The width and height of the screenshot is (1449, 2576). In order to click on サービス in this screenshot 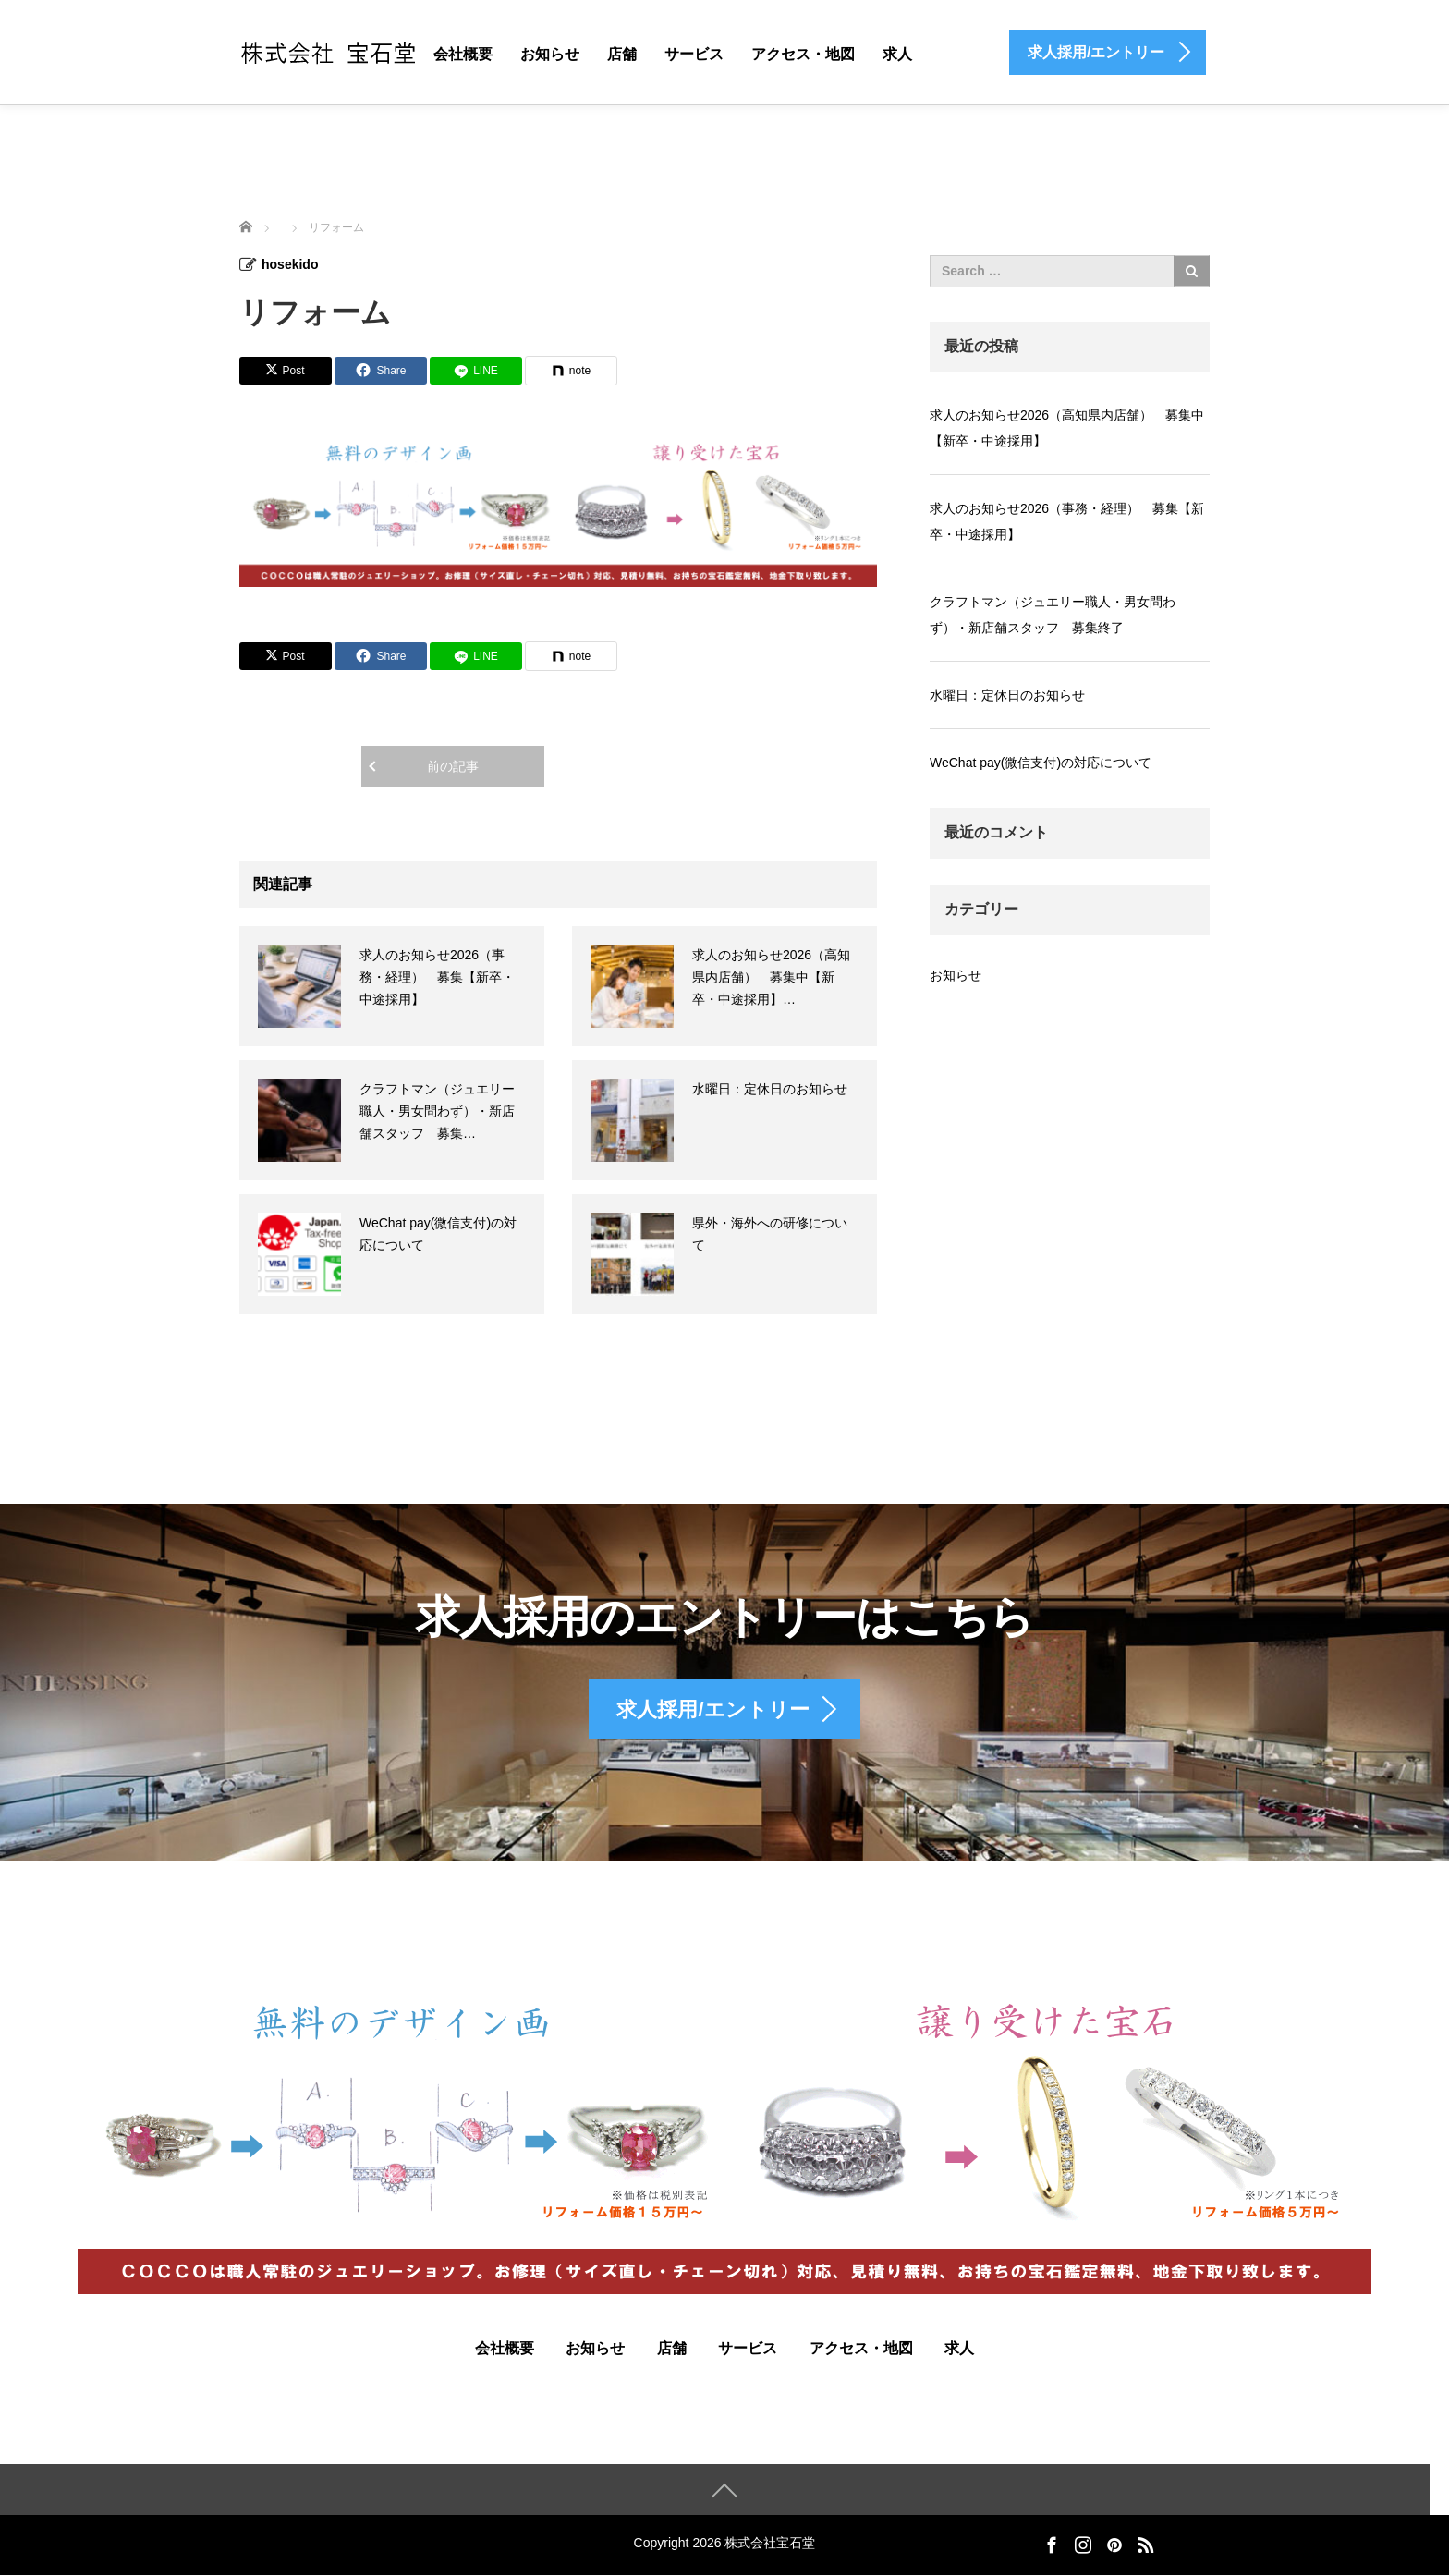, I will do `click(694, 54)`.